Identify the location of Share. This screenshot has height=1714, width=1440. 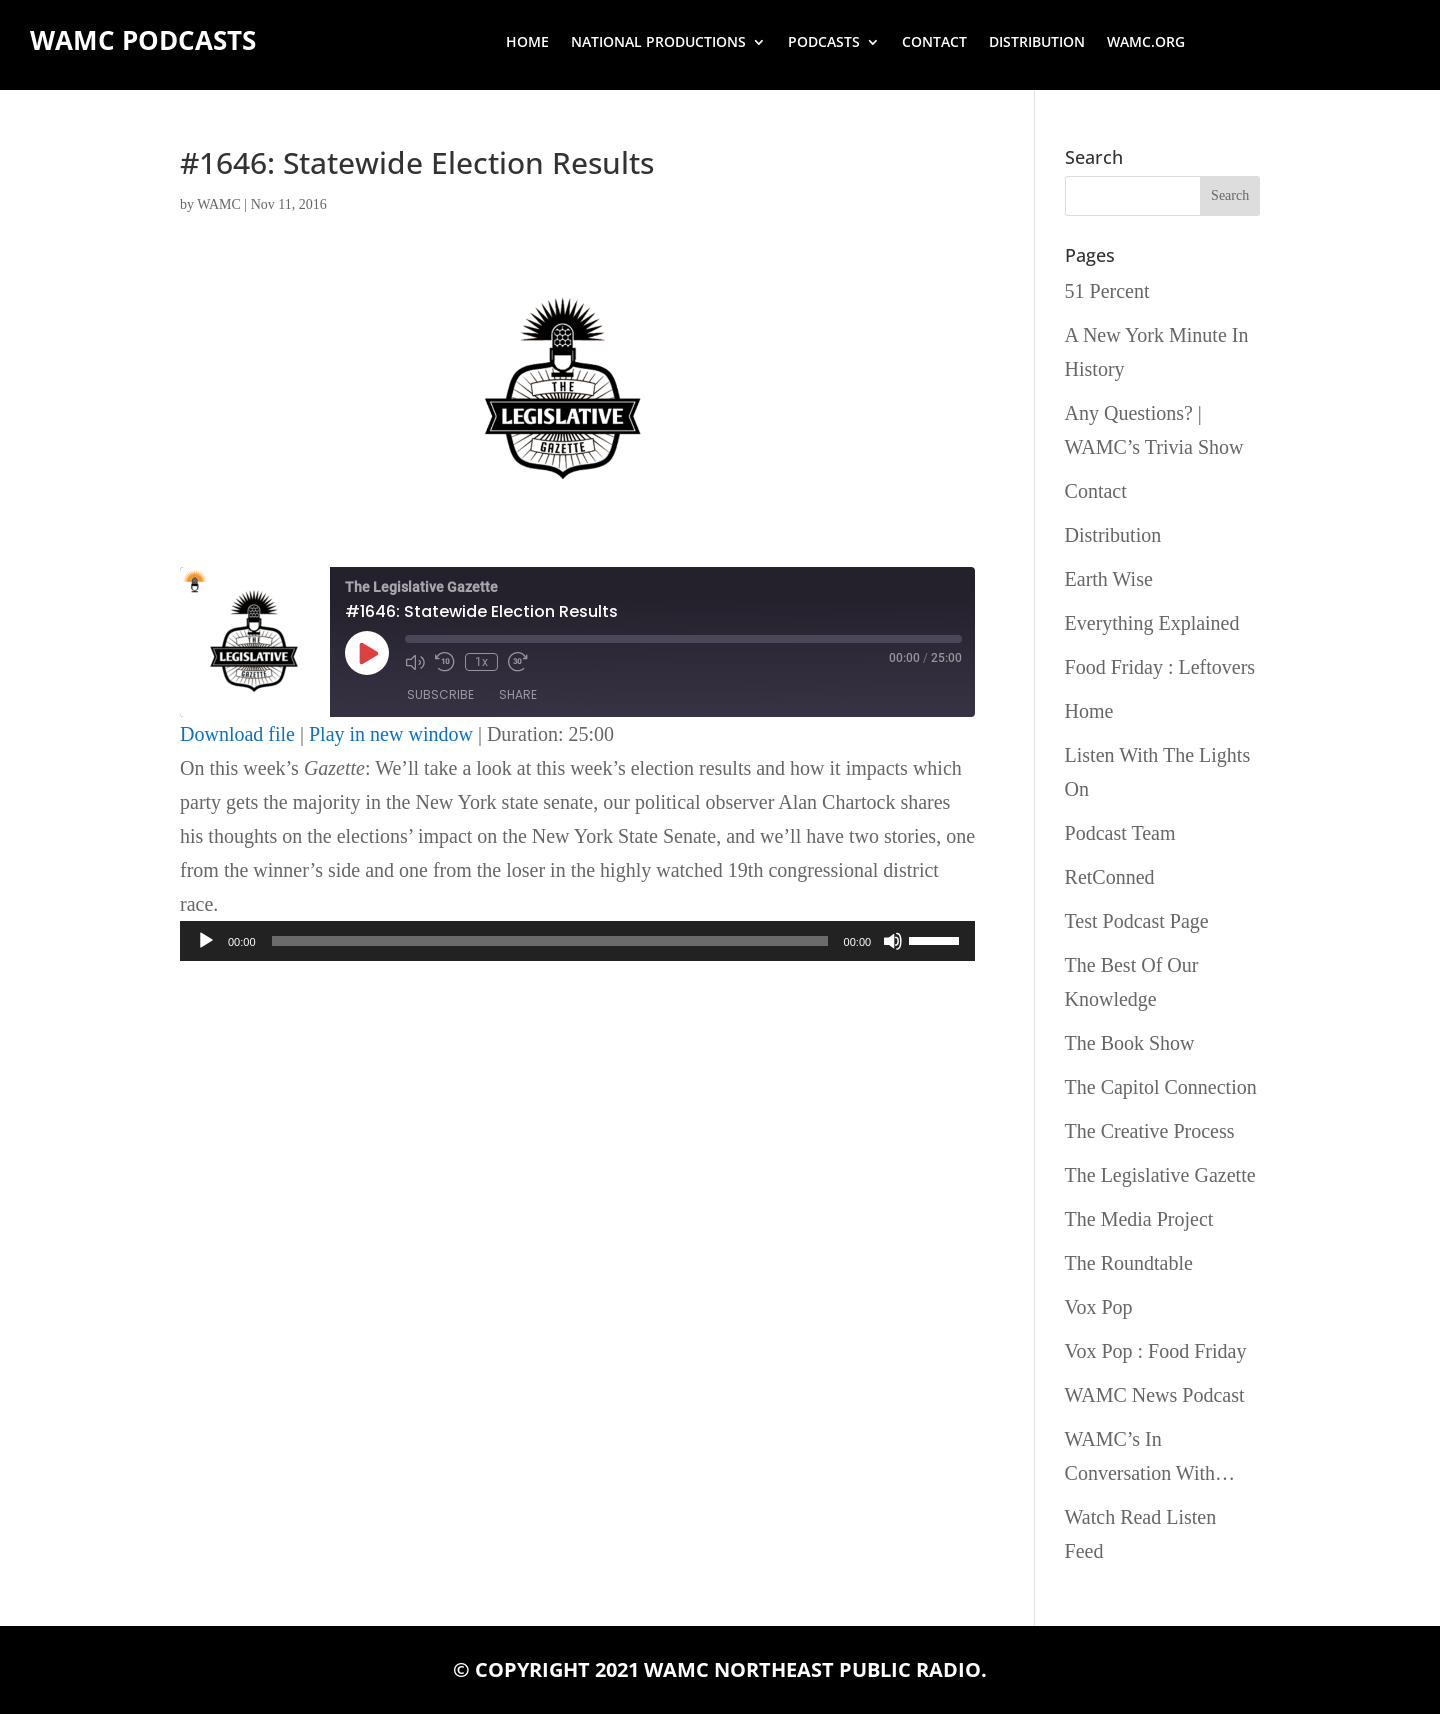
(518, 694).